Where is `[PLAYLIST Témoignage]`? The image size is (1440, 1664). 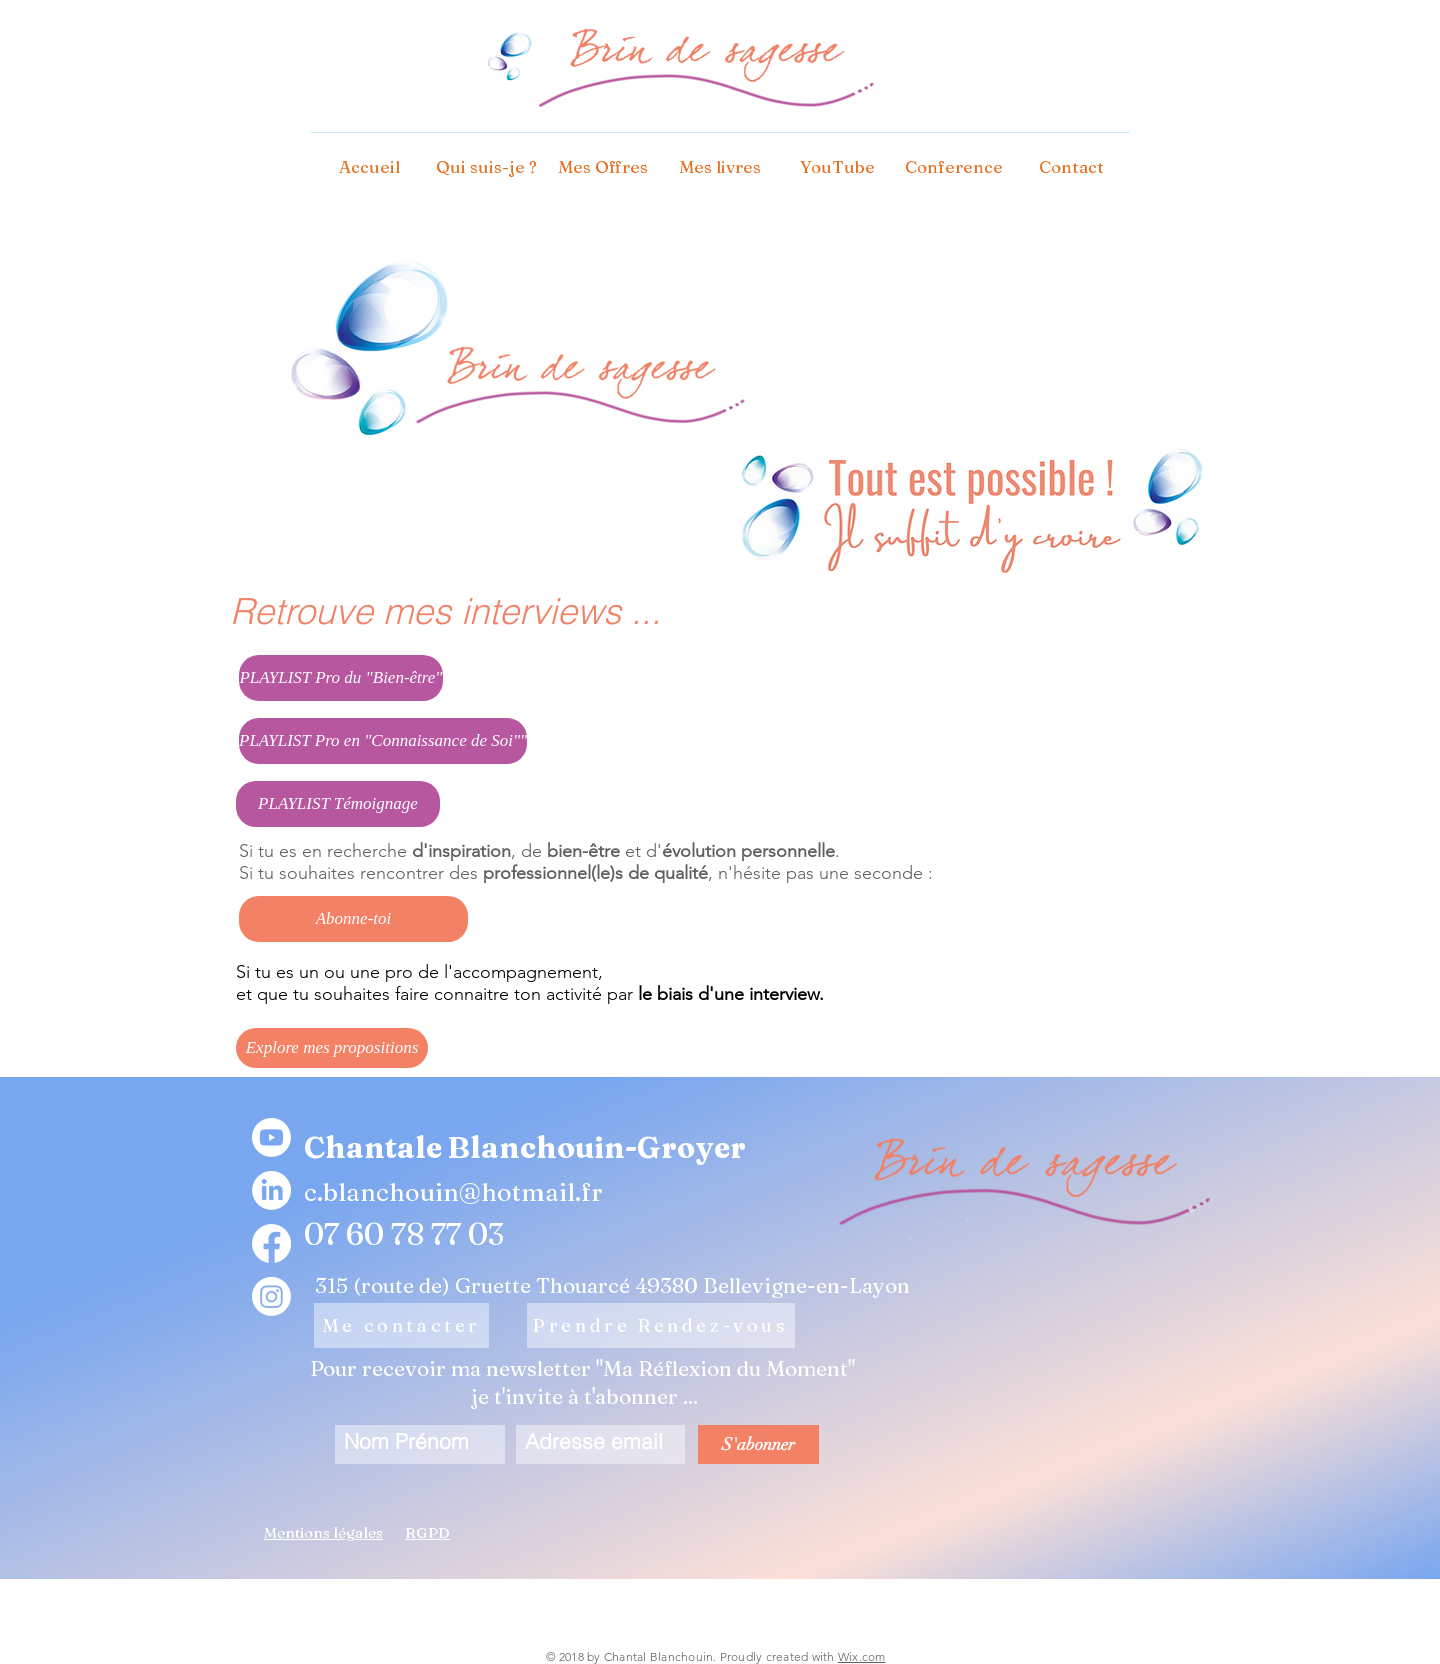 [PLAYLIST Témoignage] is located at coordinates (338, 804).